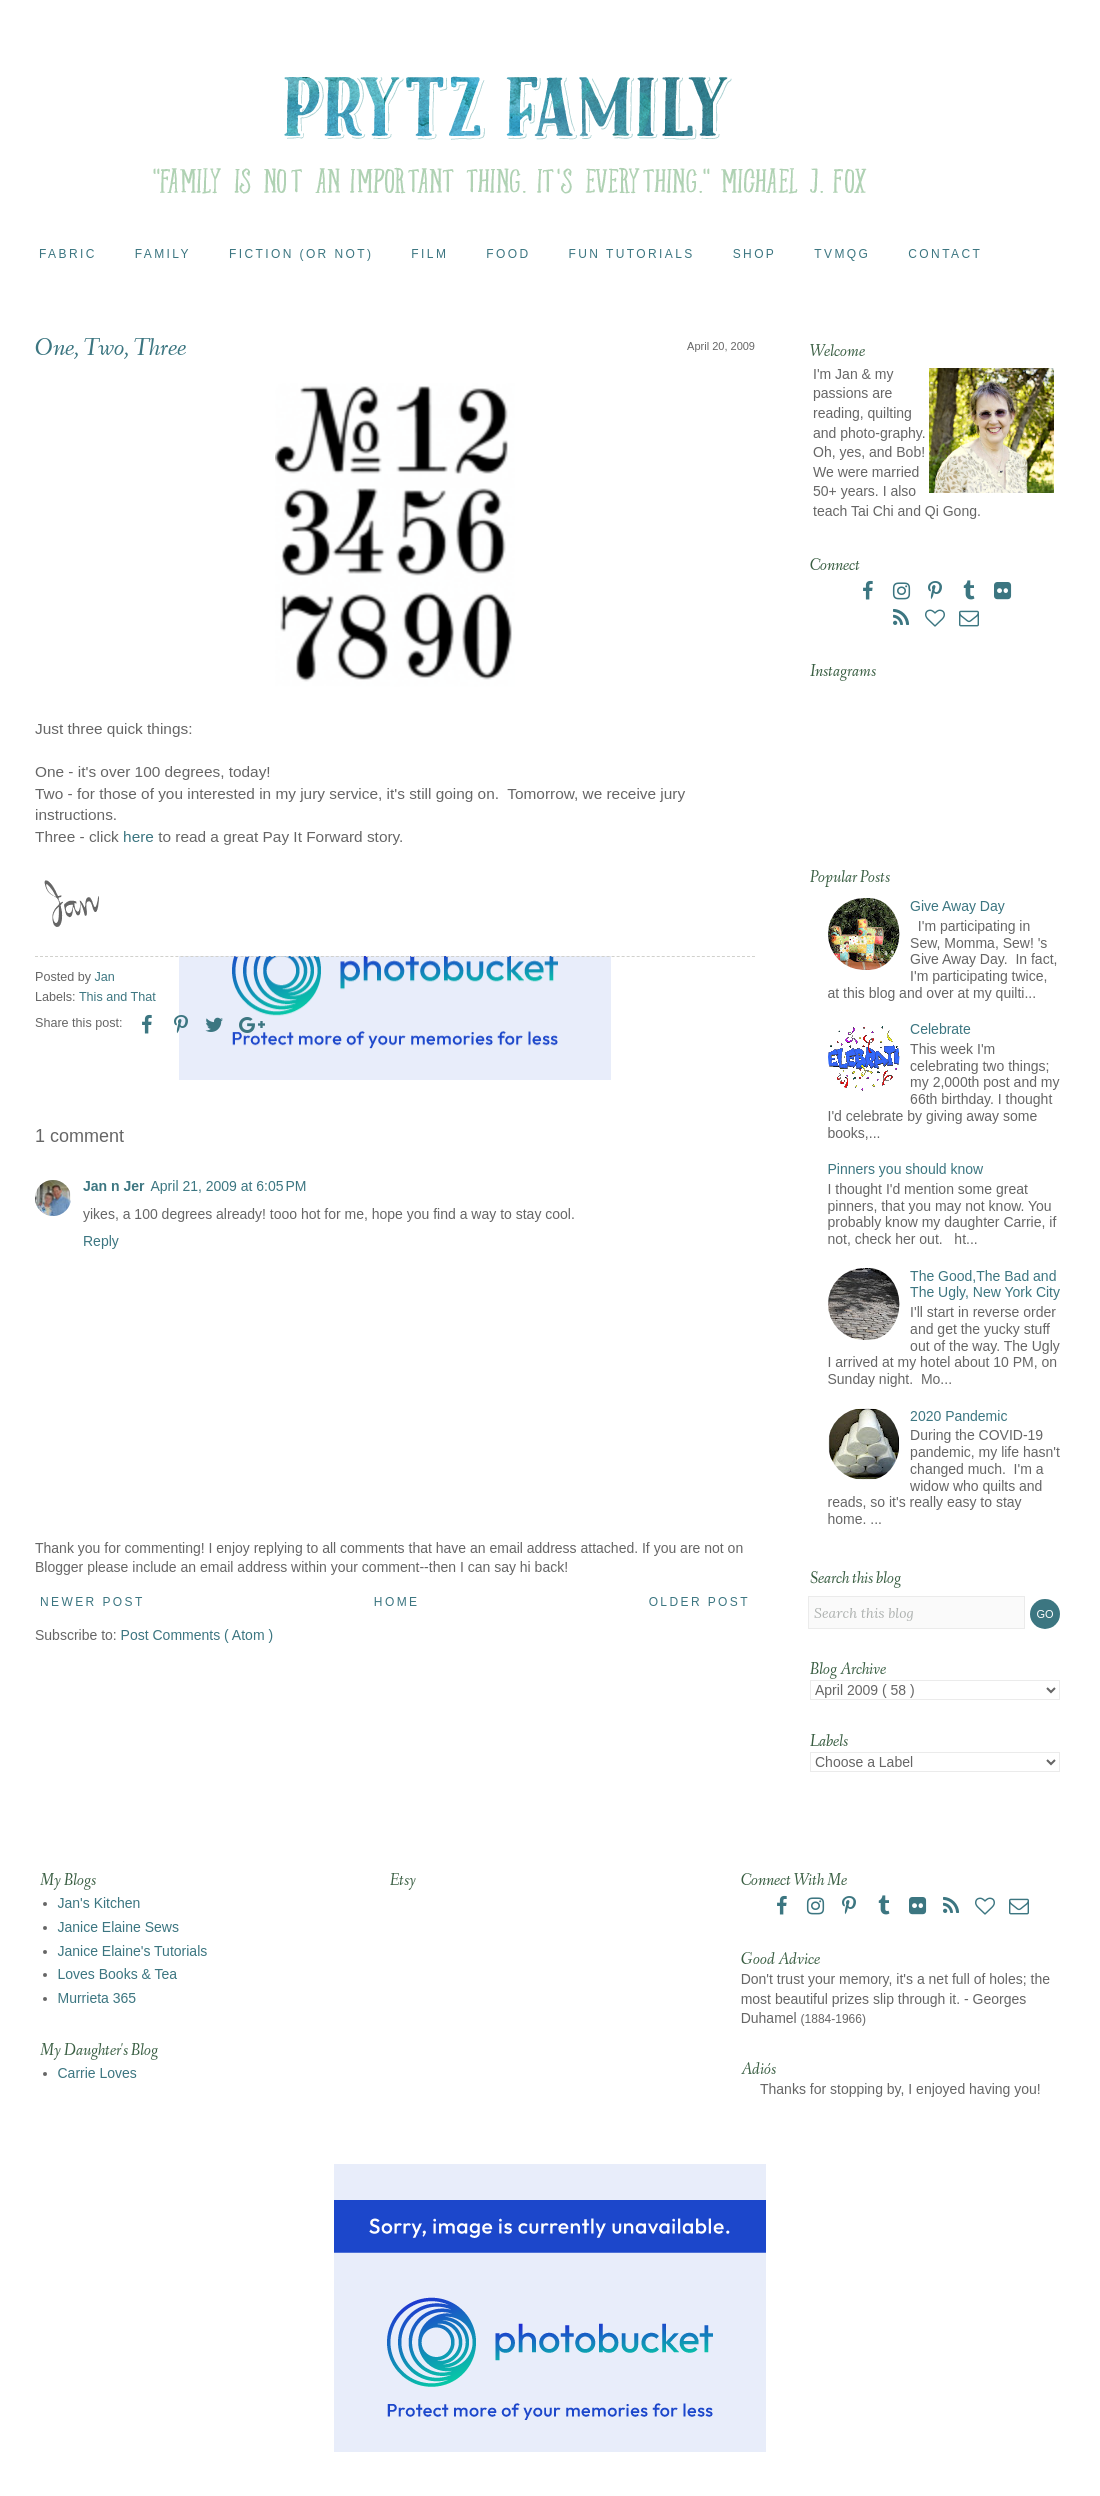 The image size is (1100, 2496). Describe the element at coordinates (92, 1602) in the screenshot. I see `Newer Post` at that location.